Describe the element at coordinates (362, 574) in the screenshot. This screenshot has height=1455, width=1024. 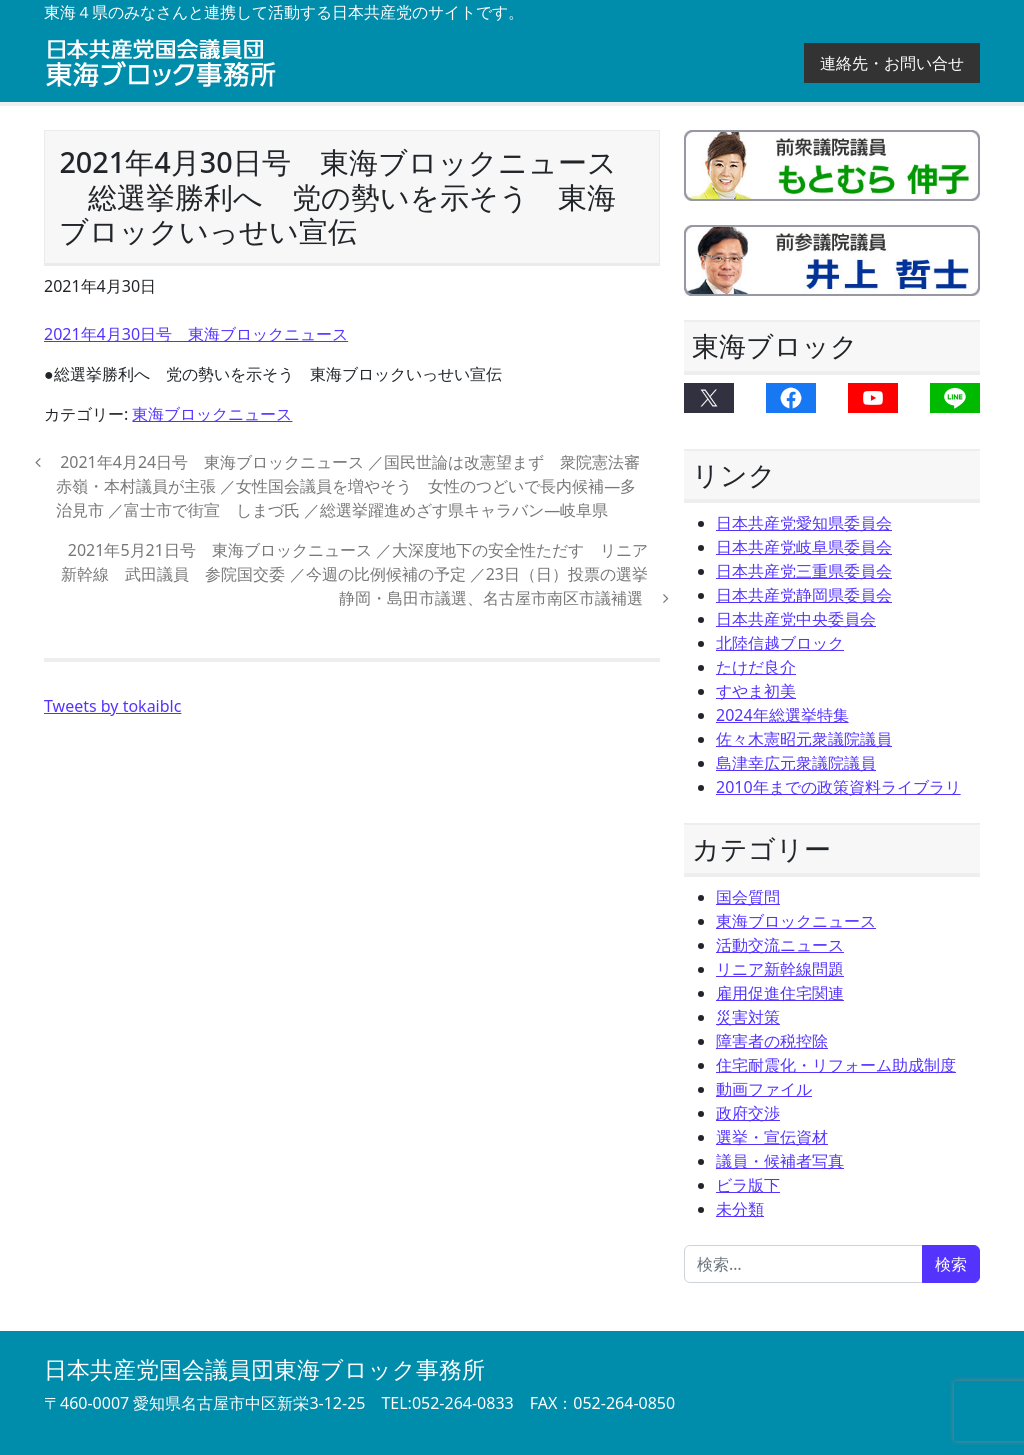
I see `2021年5月21日号 東海ブロックニュース ／大深度地下の安全性ただす リニア新幹線 武田議員 参院国交委 ／今週の比例候補の予定 ／23日（日）投票の選挙 静岡・島田市議選、名古屋市南区市議補選` at that location.